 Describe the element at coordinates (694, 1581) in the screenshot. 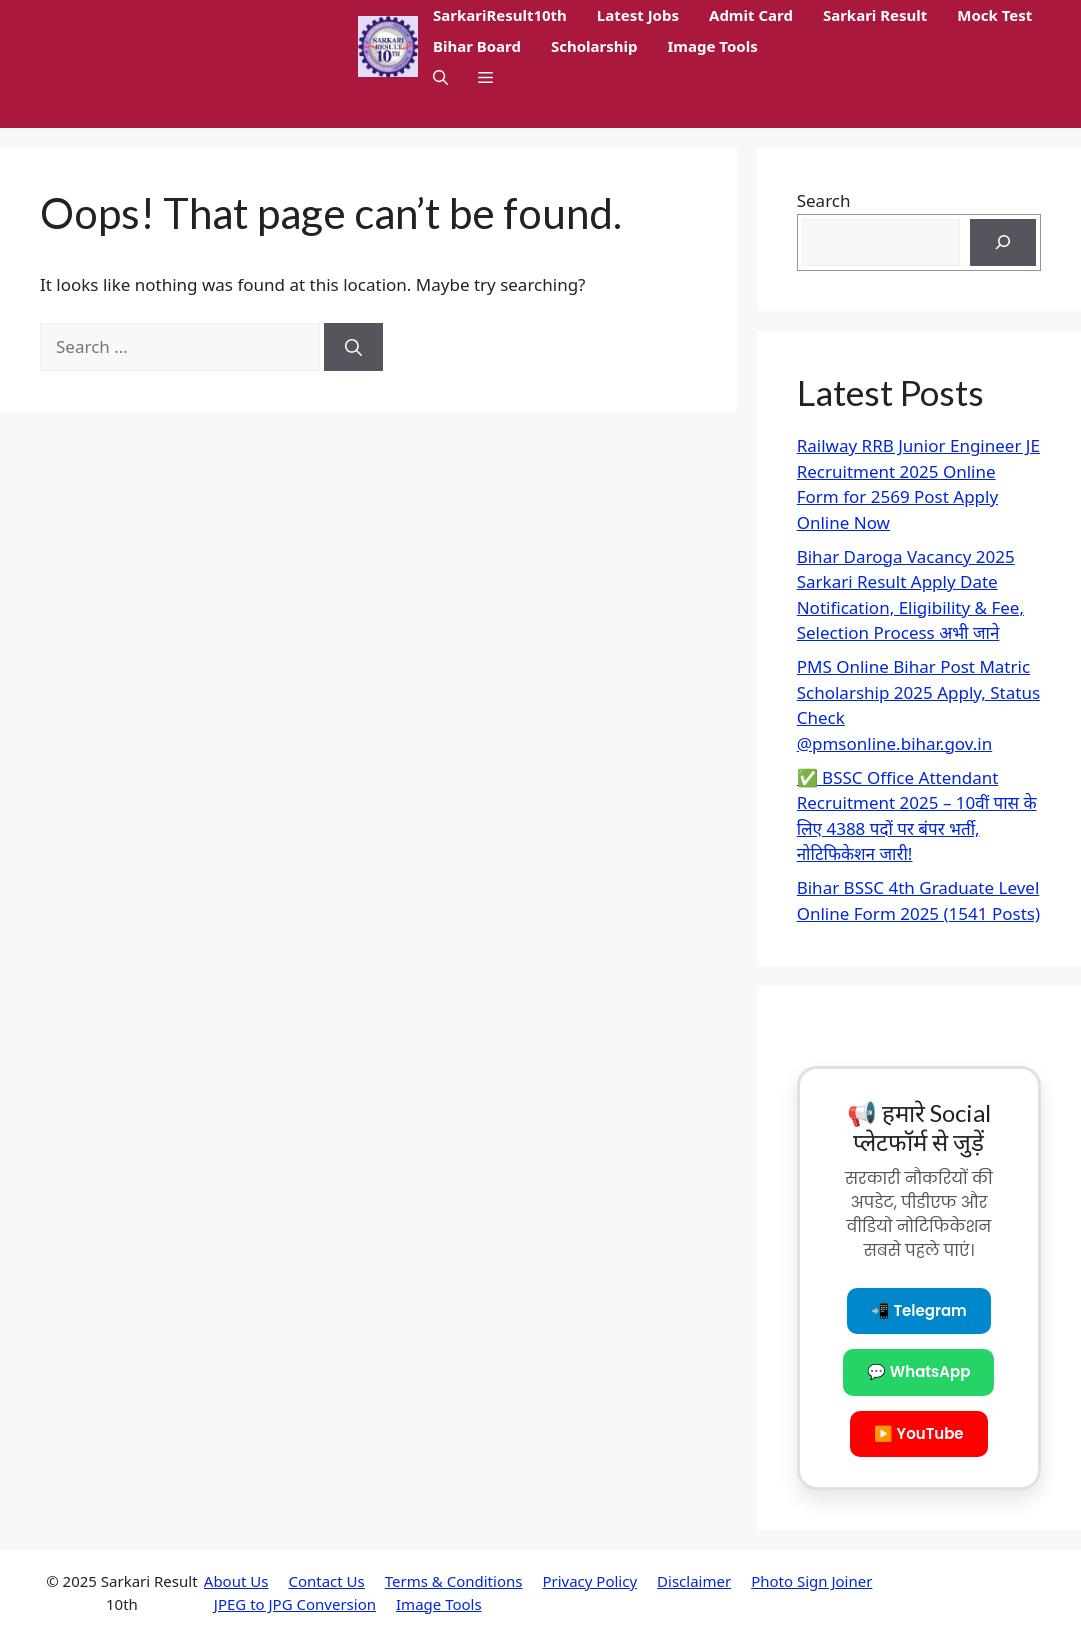

I see `Disclaimer` at that location.